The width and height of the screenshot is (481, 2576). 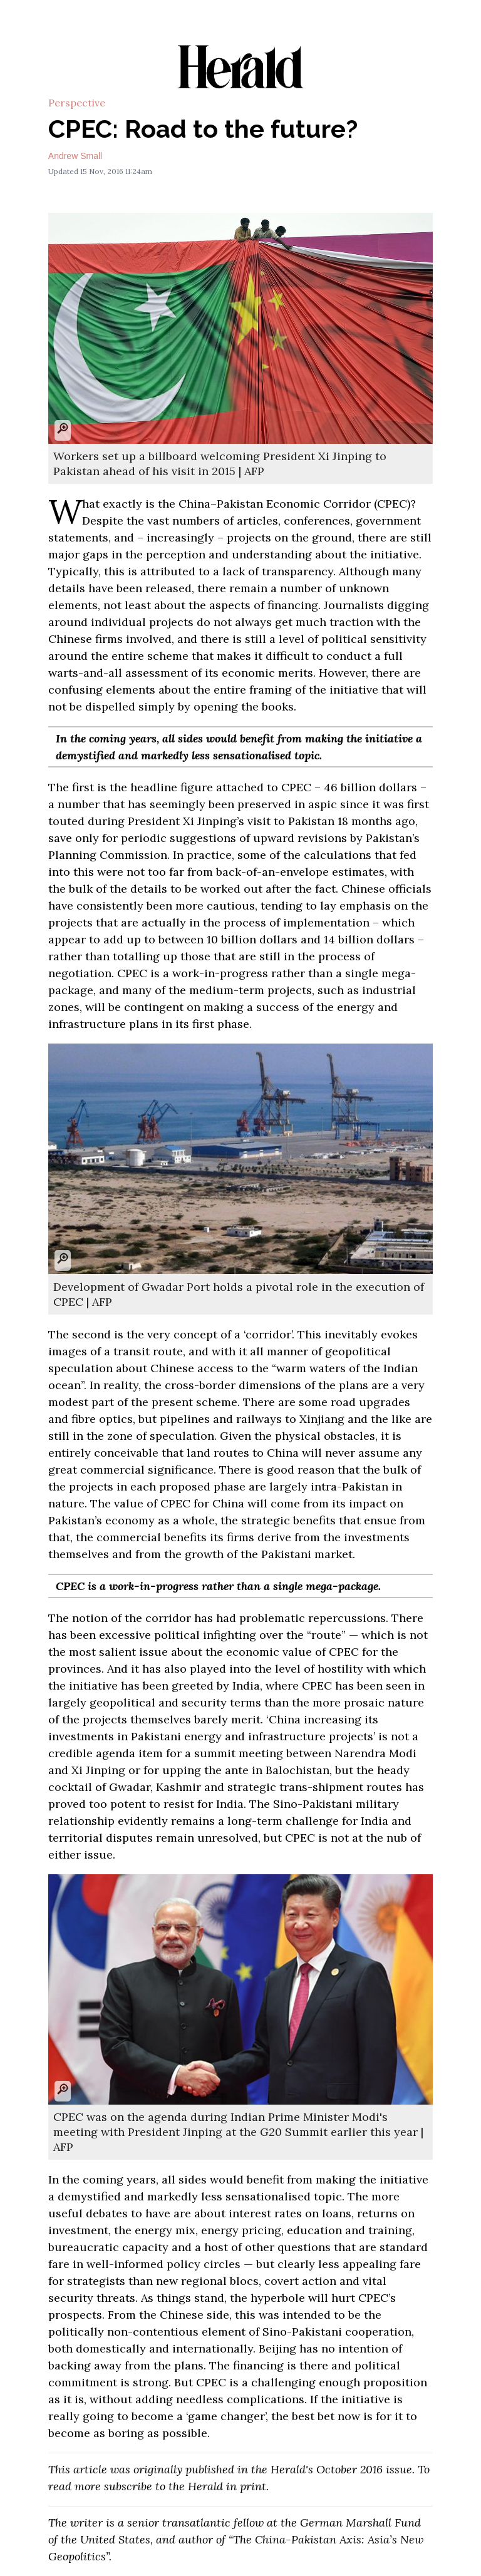 I want to click on CPEC: Road to the future?, so click(x=203, y=128).